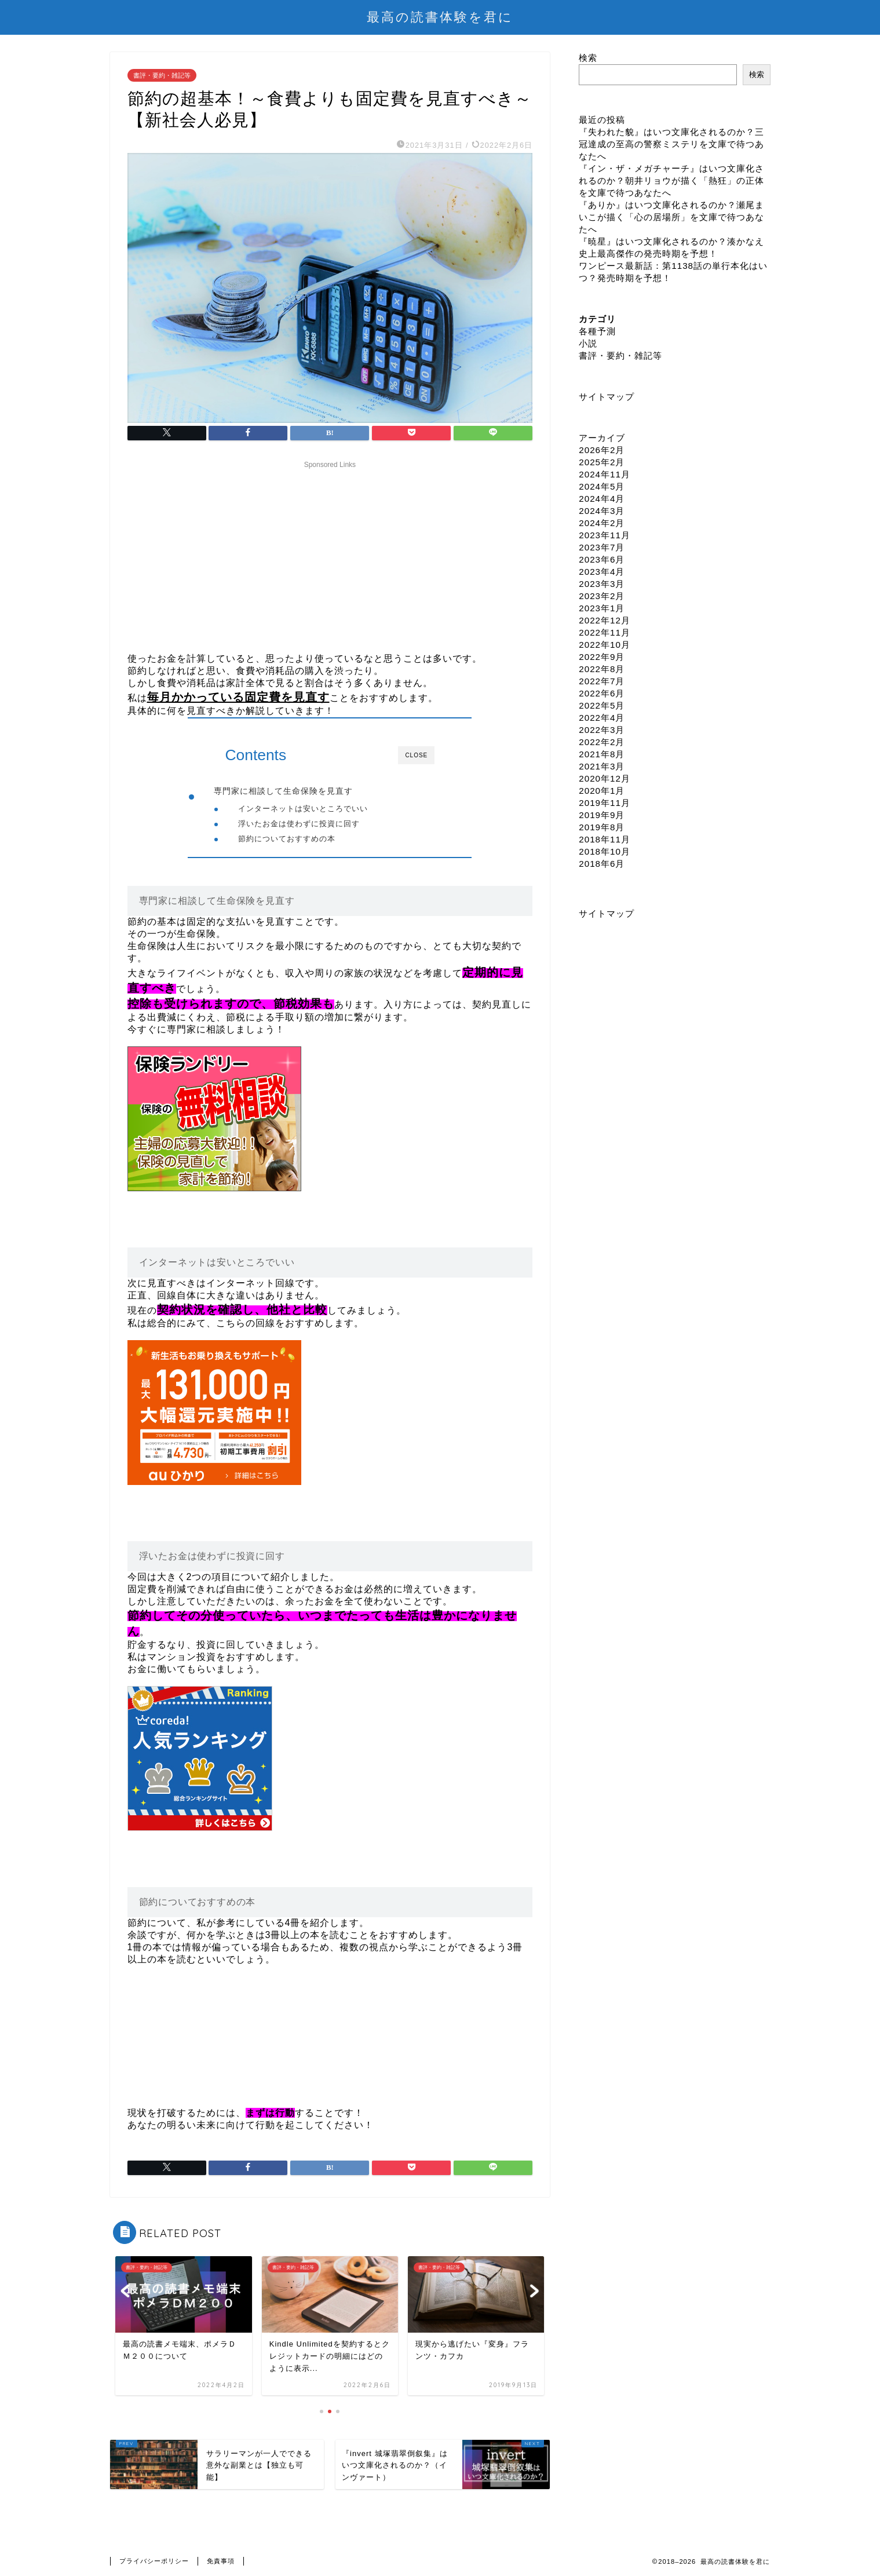  I want to click on 2019年8月, so click(602, 827).